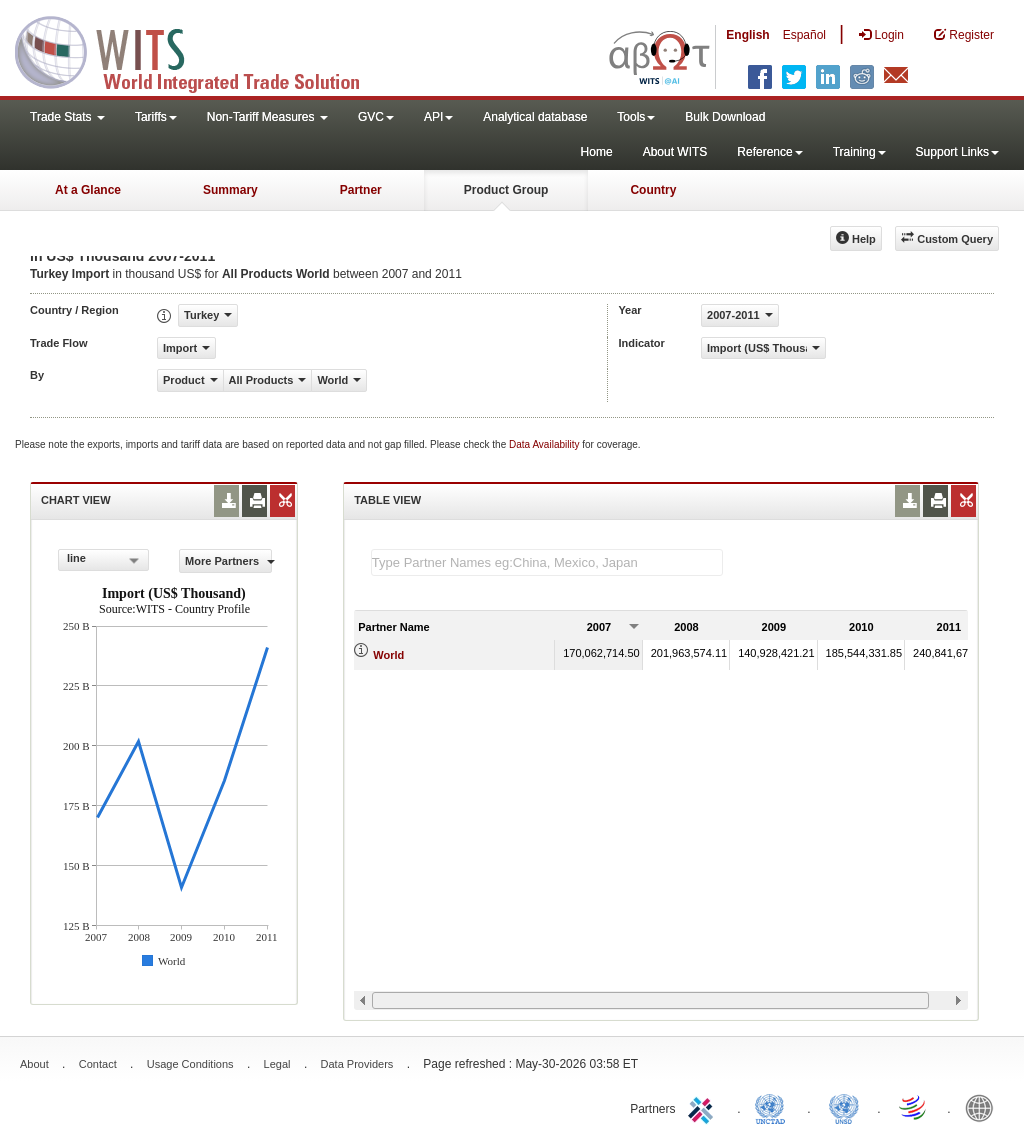  What do you see at coordinates (388, 655) in the screenshot?
I see `World` at bounding box center [388, 655].